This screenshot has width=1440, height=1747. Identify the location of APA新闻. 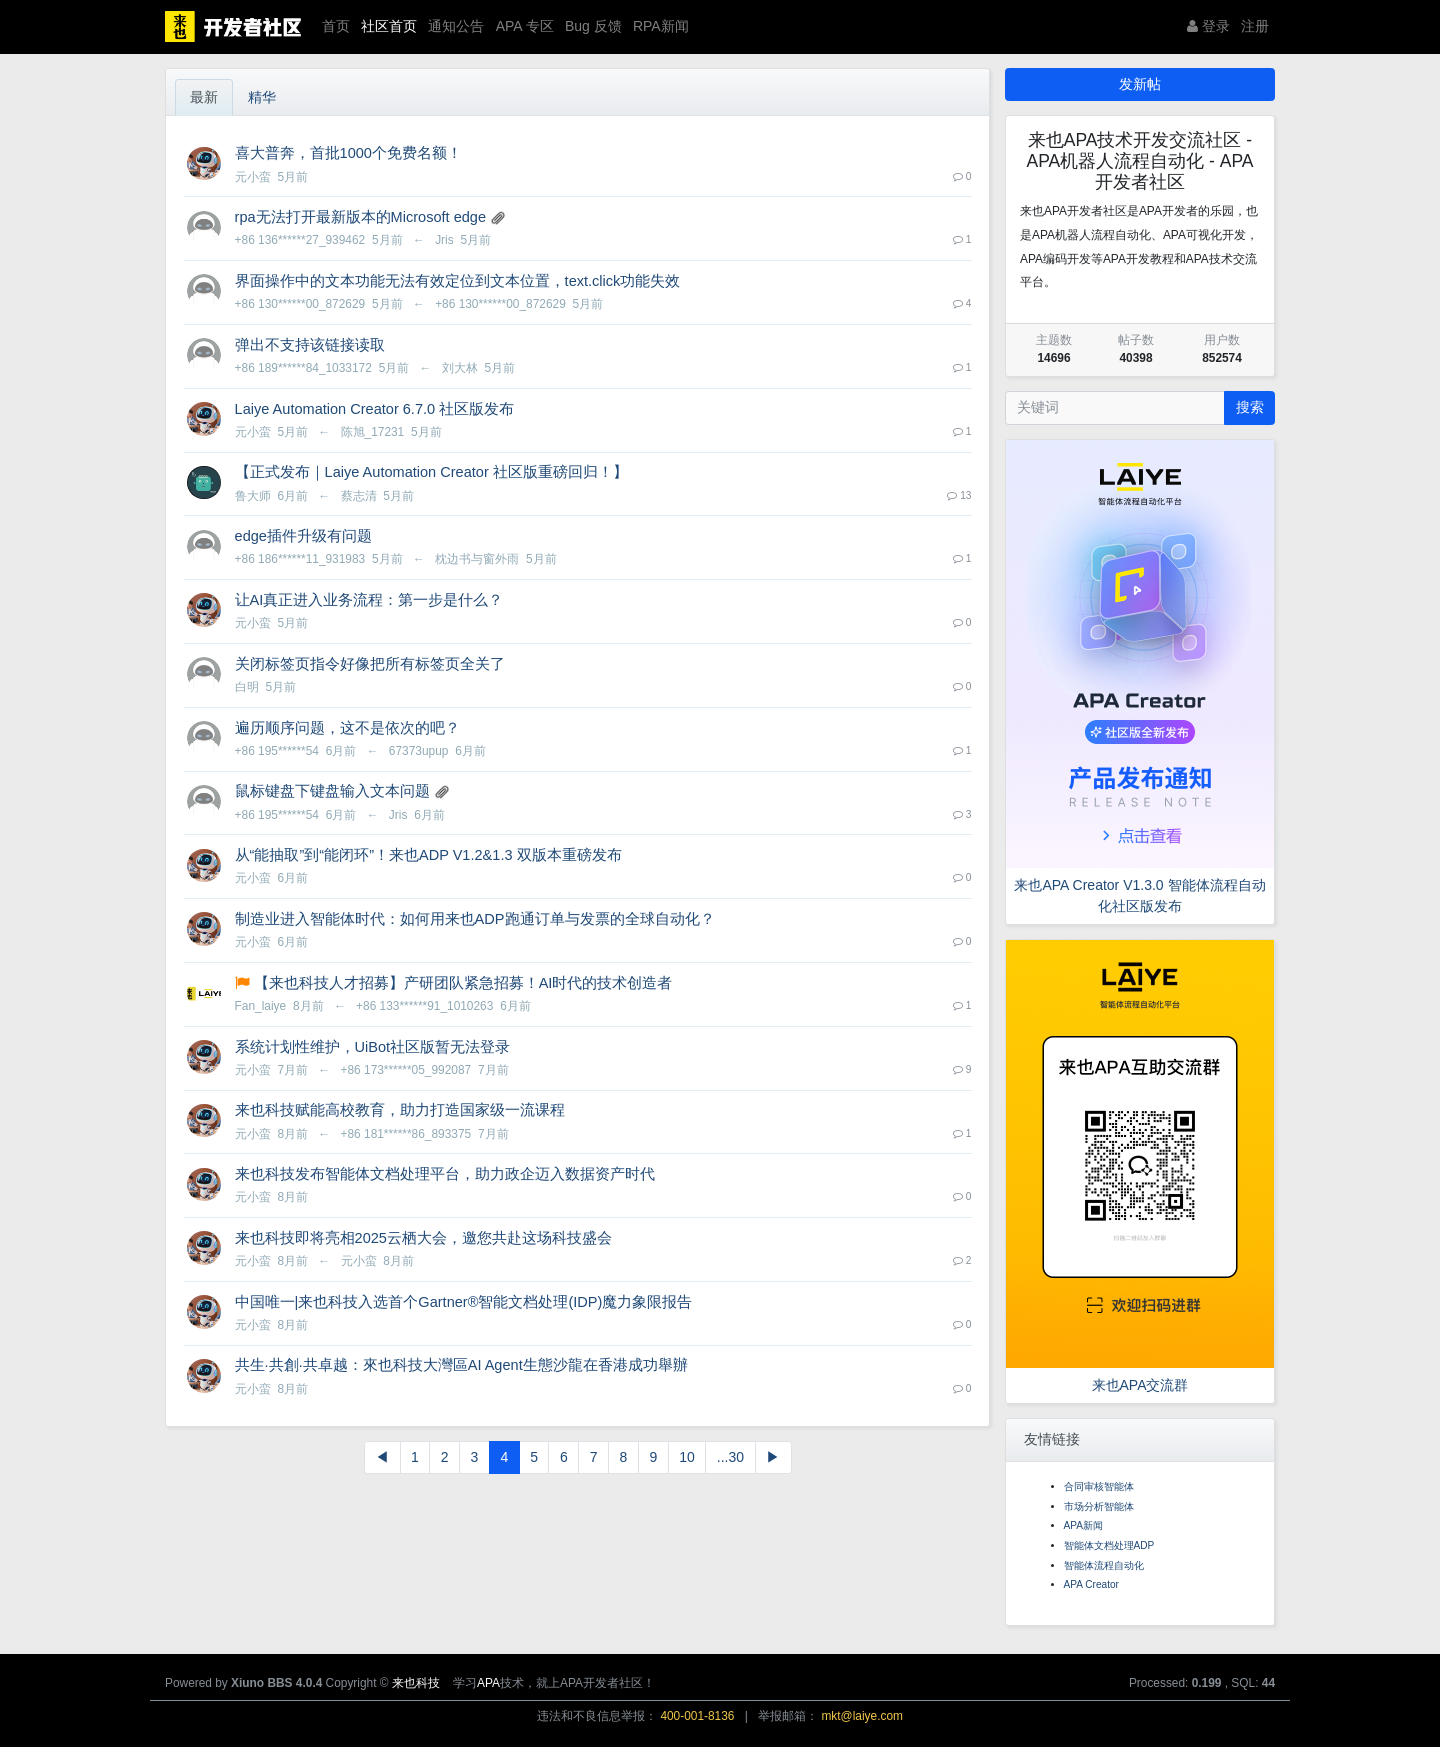
(1083, 1525).